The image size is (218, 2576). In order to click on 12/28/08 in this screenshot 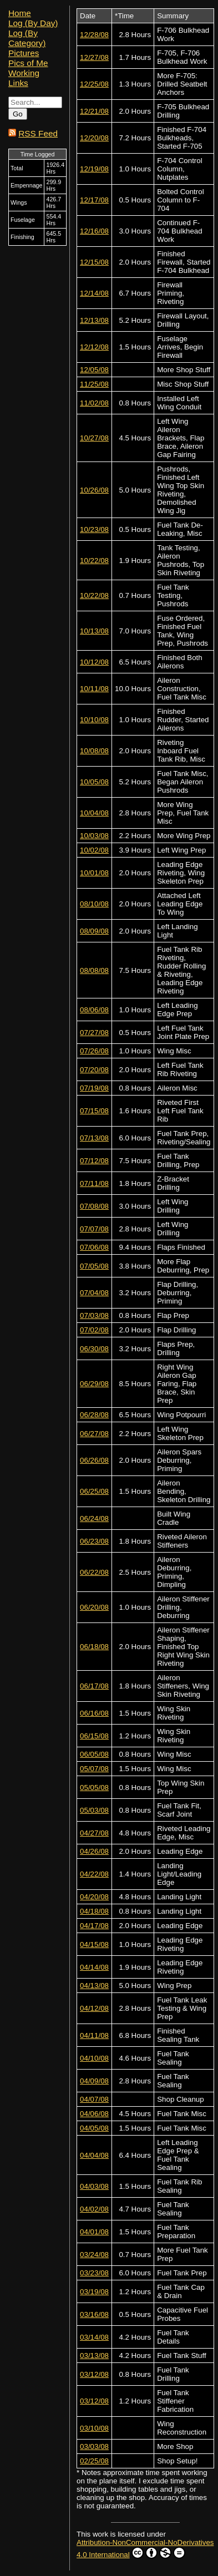, I will do `click(94, 35)`.